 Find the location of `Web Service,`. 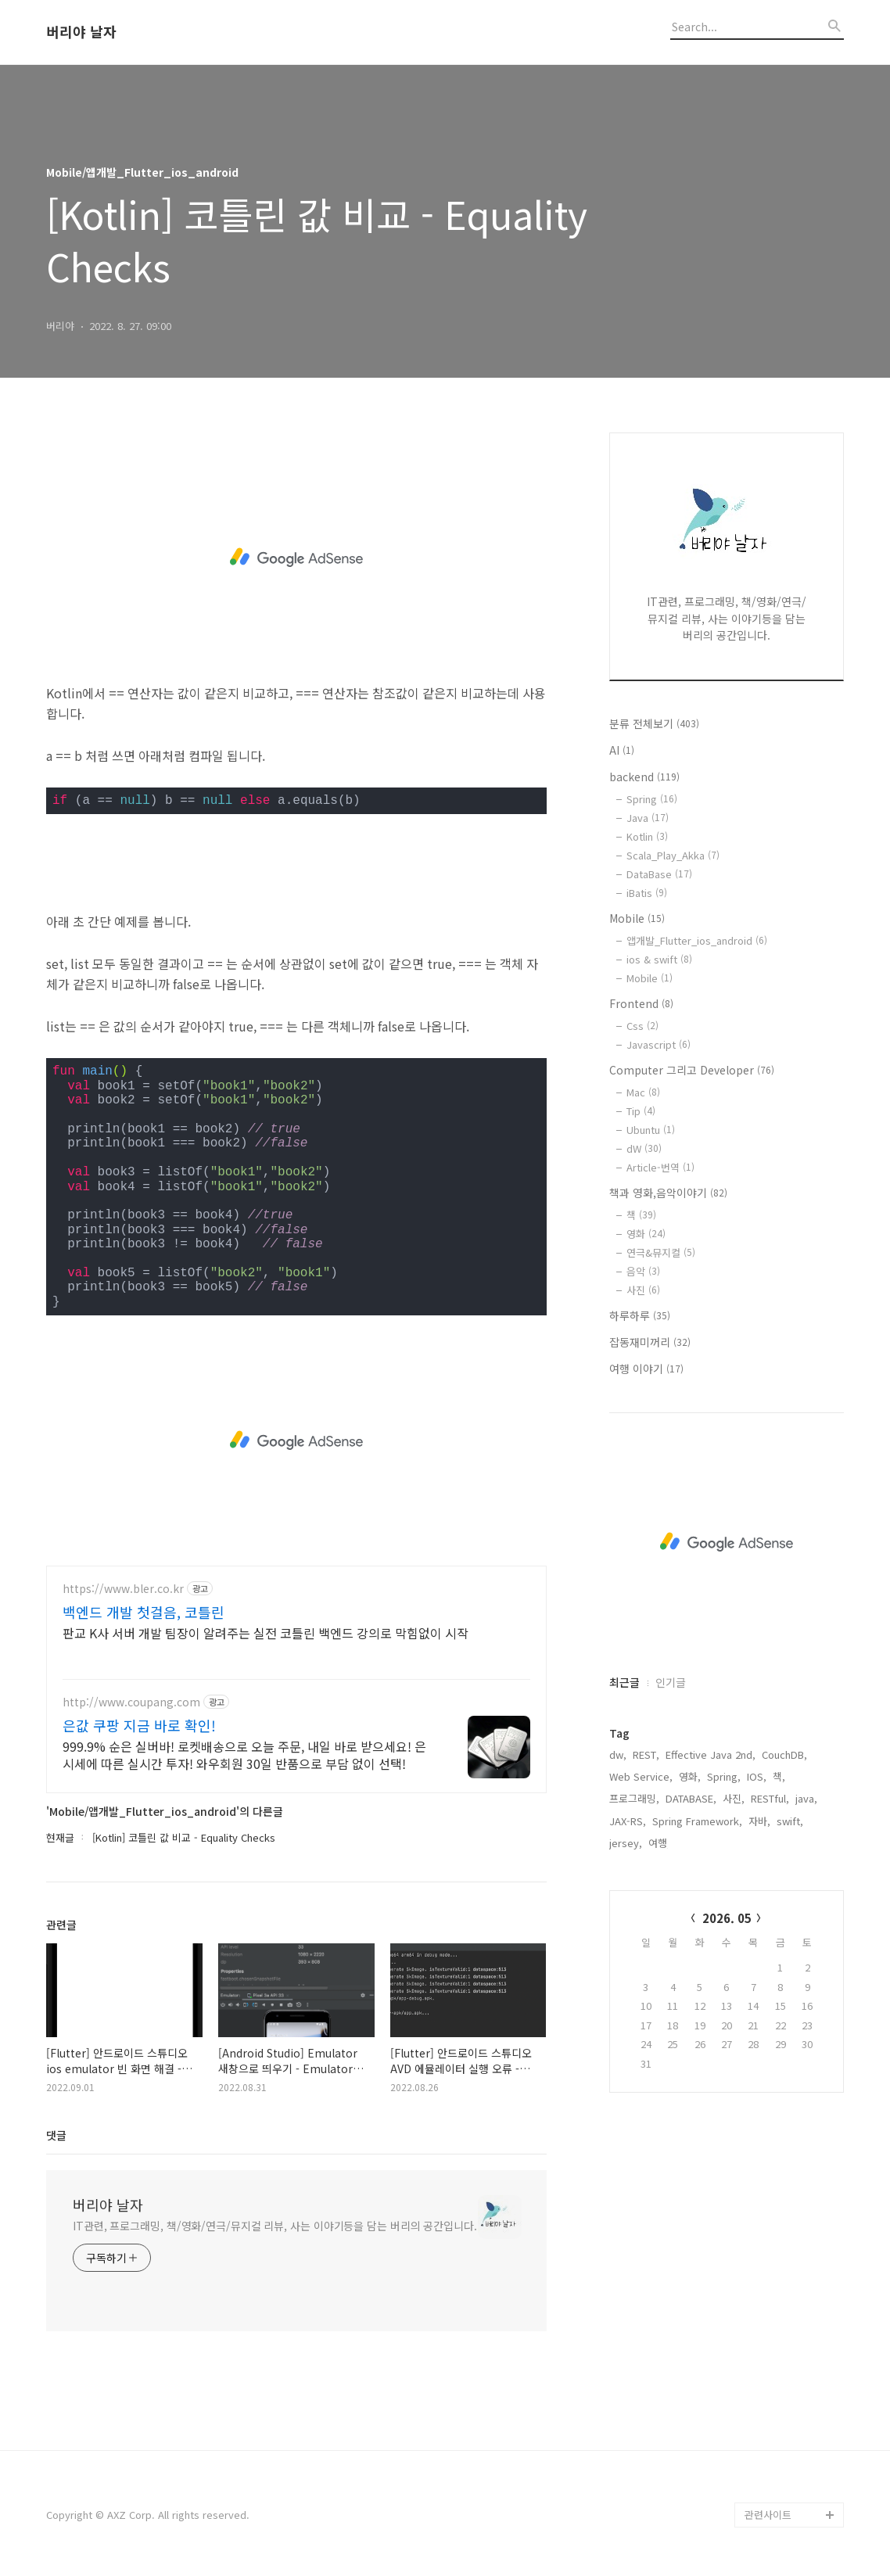

Web Service, is located at coordinates (641, 1776).